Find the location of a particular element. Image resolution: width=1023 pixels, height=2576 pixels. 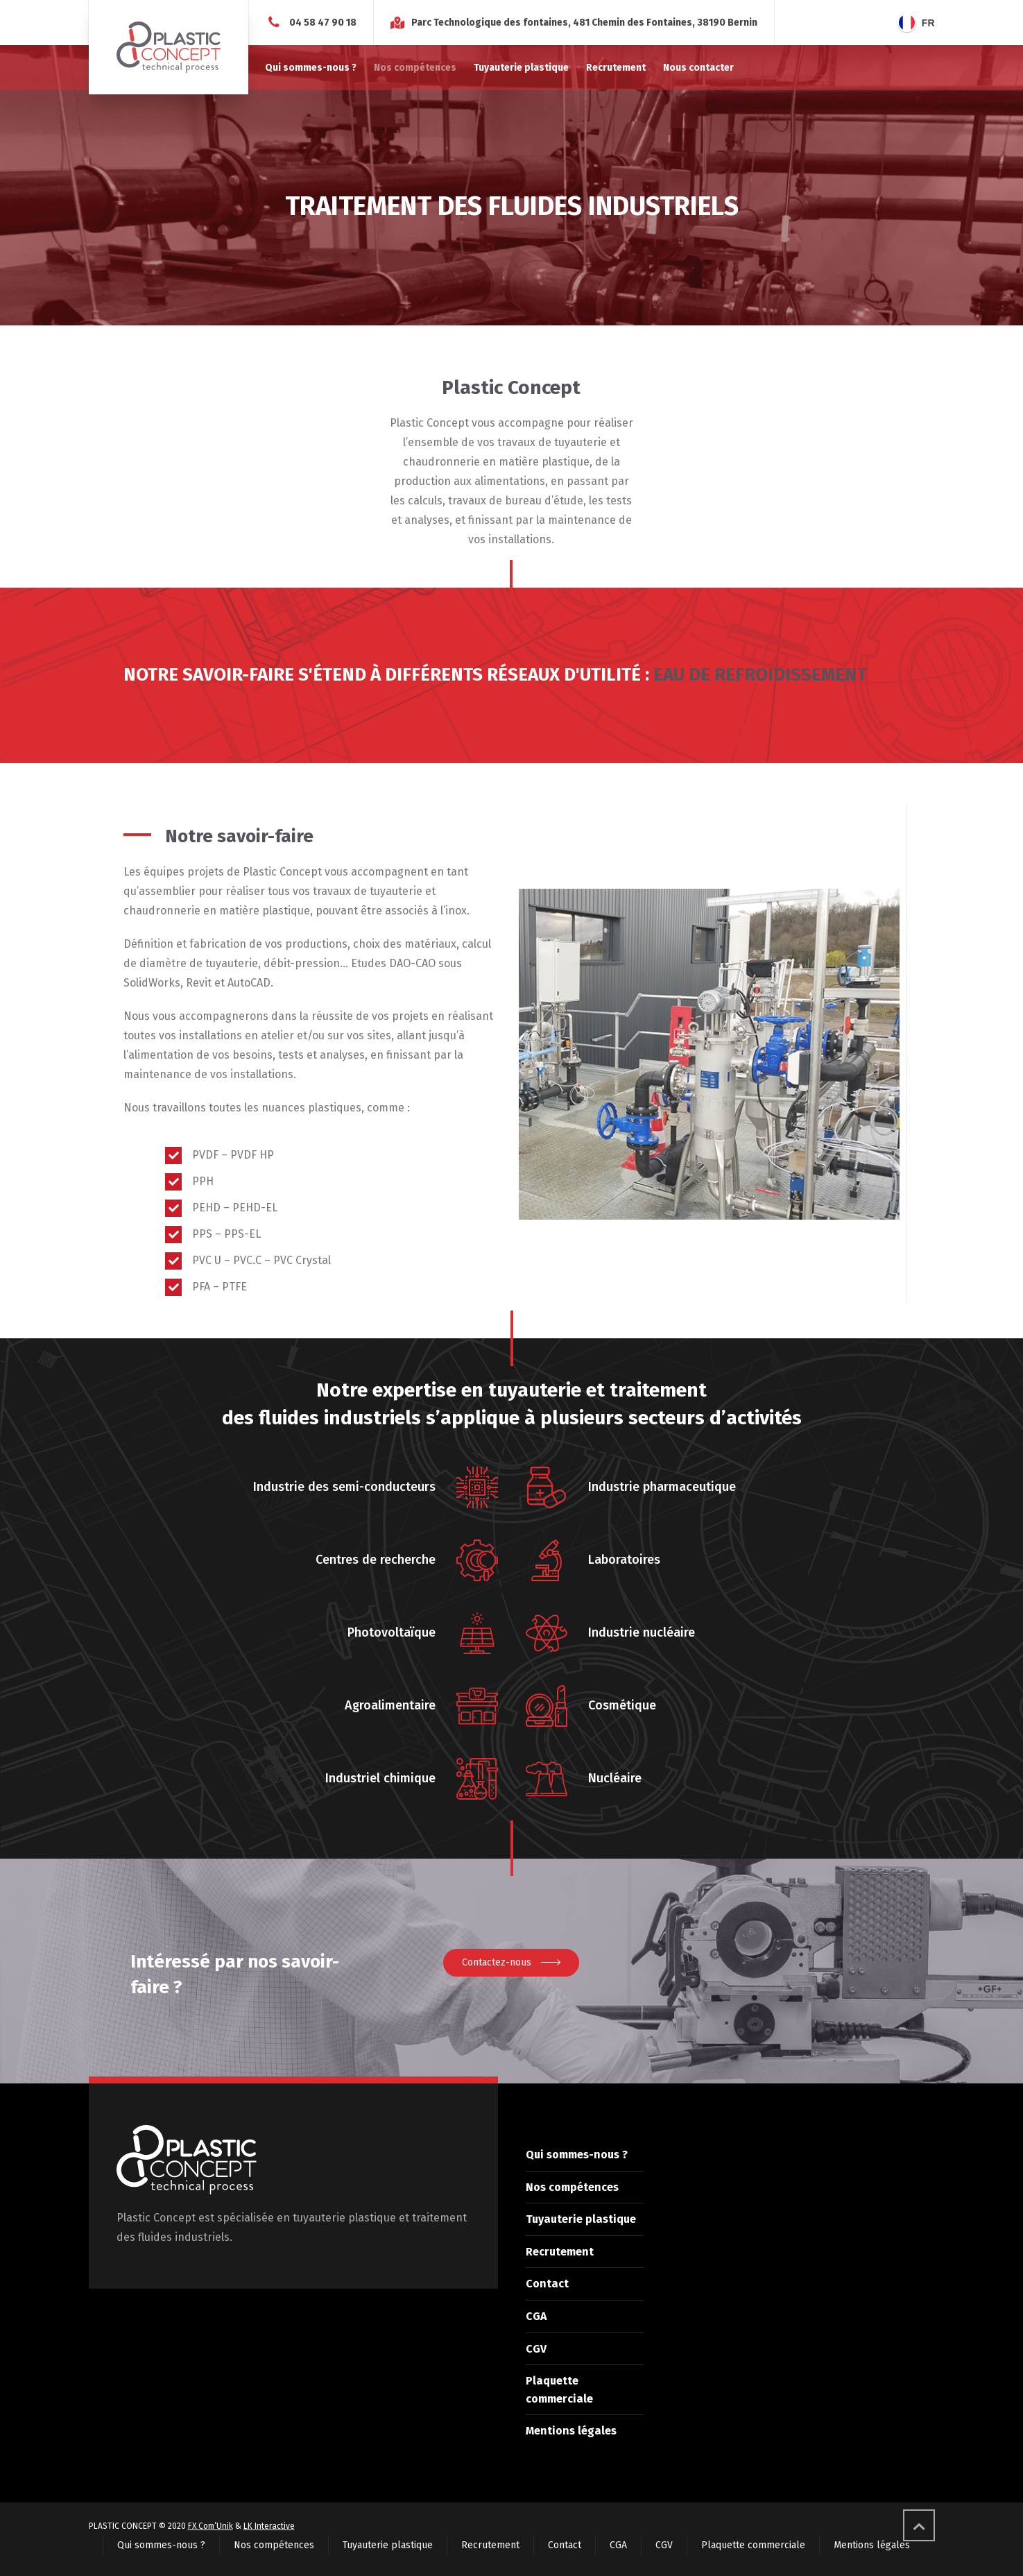

CGV is located at coordinates (536, 2348).